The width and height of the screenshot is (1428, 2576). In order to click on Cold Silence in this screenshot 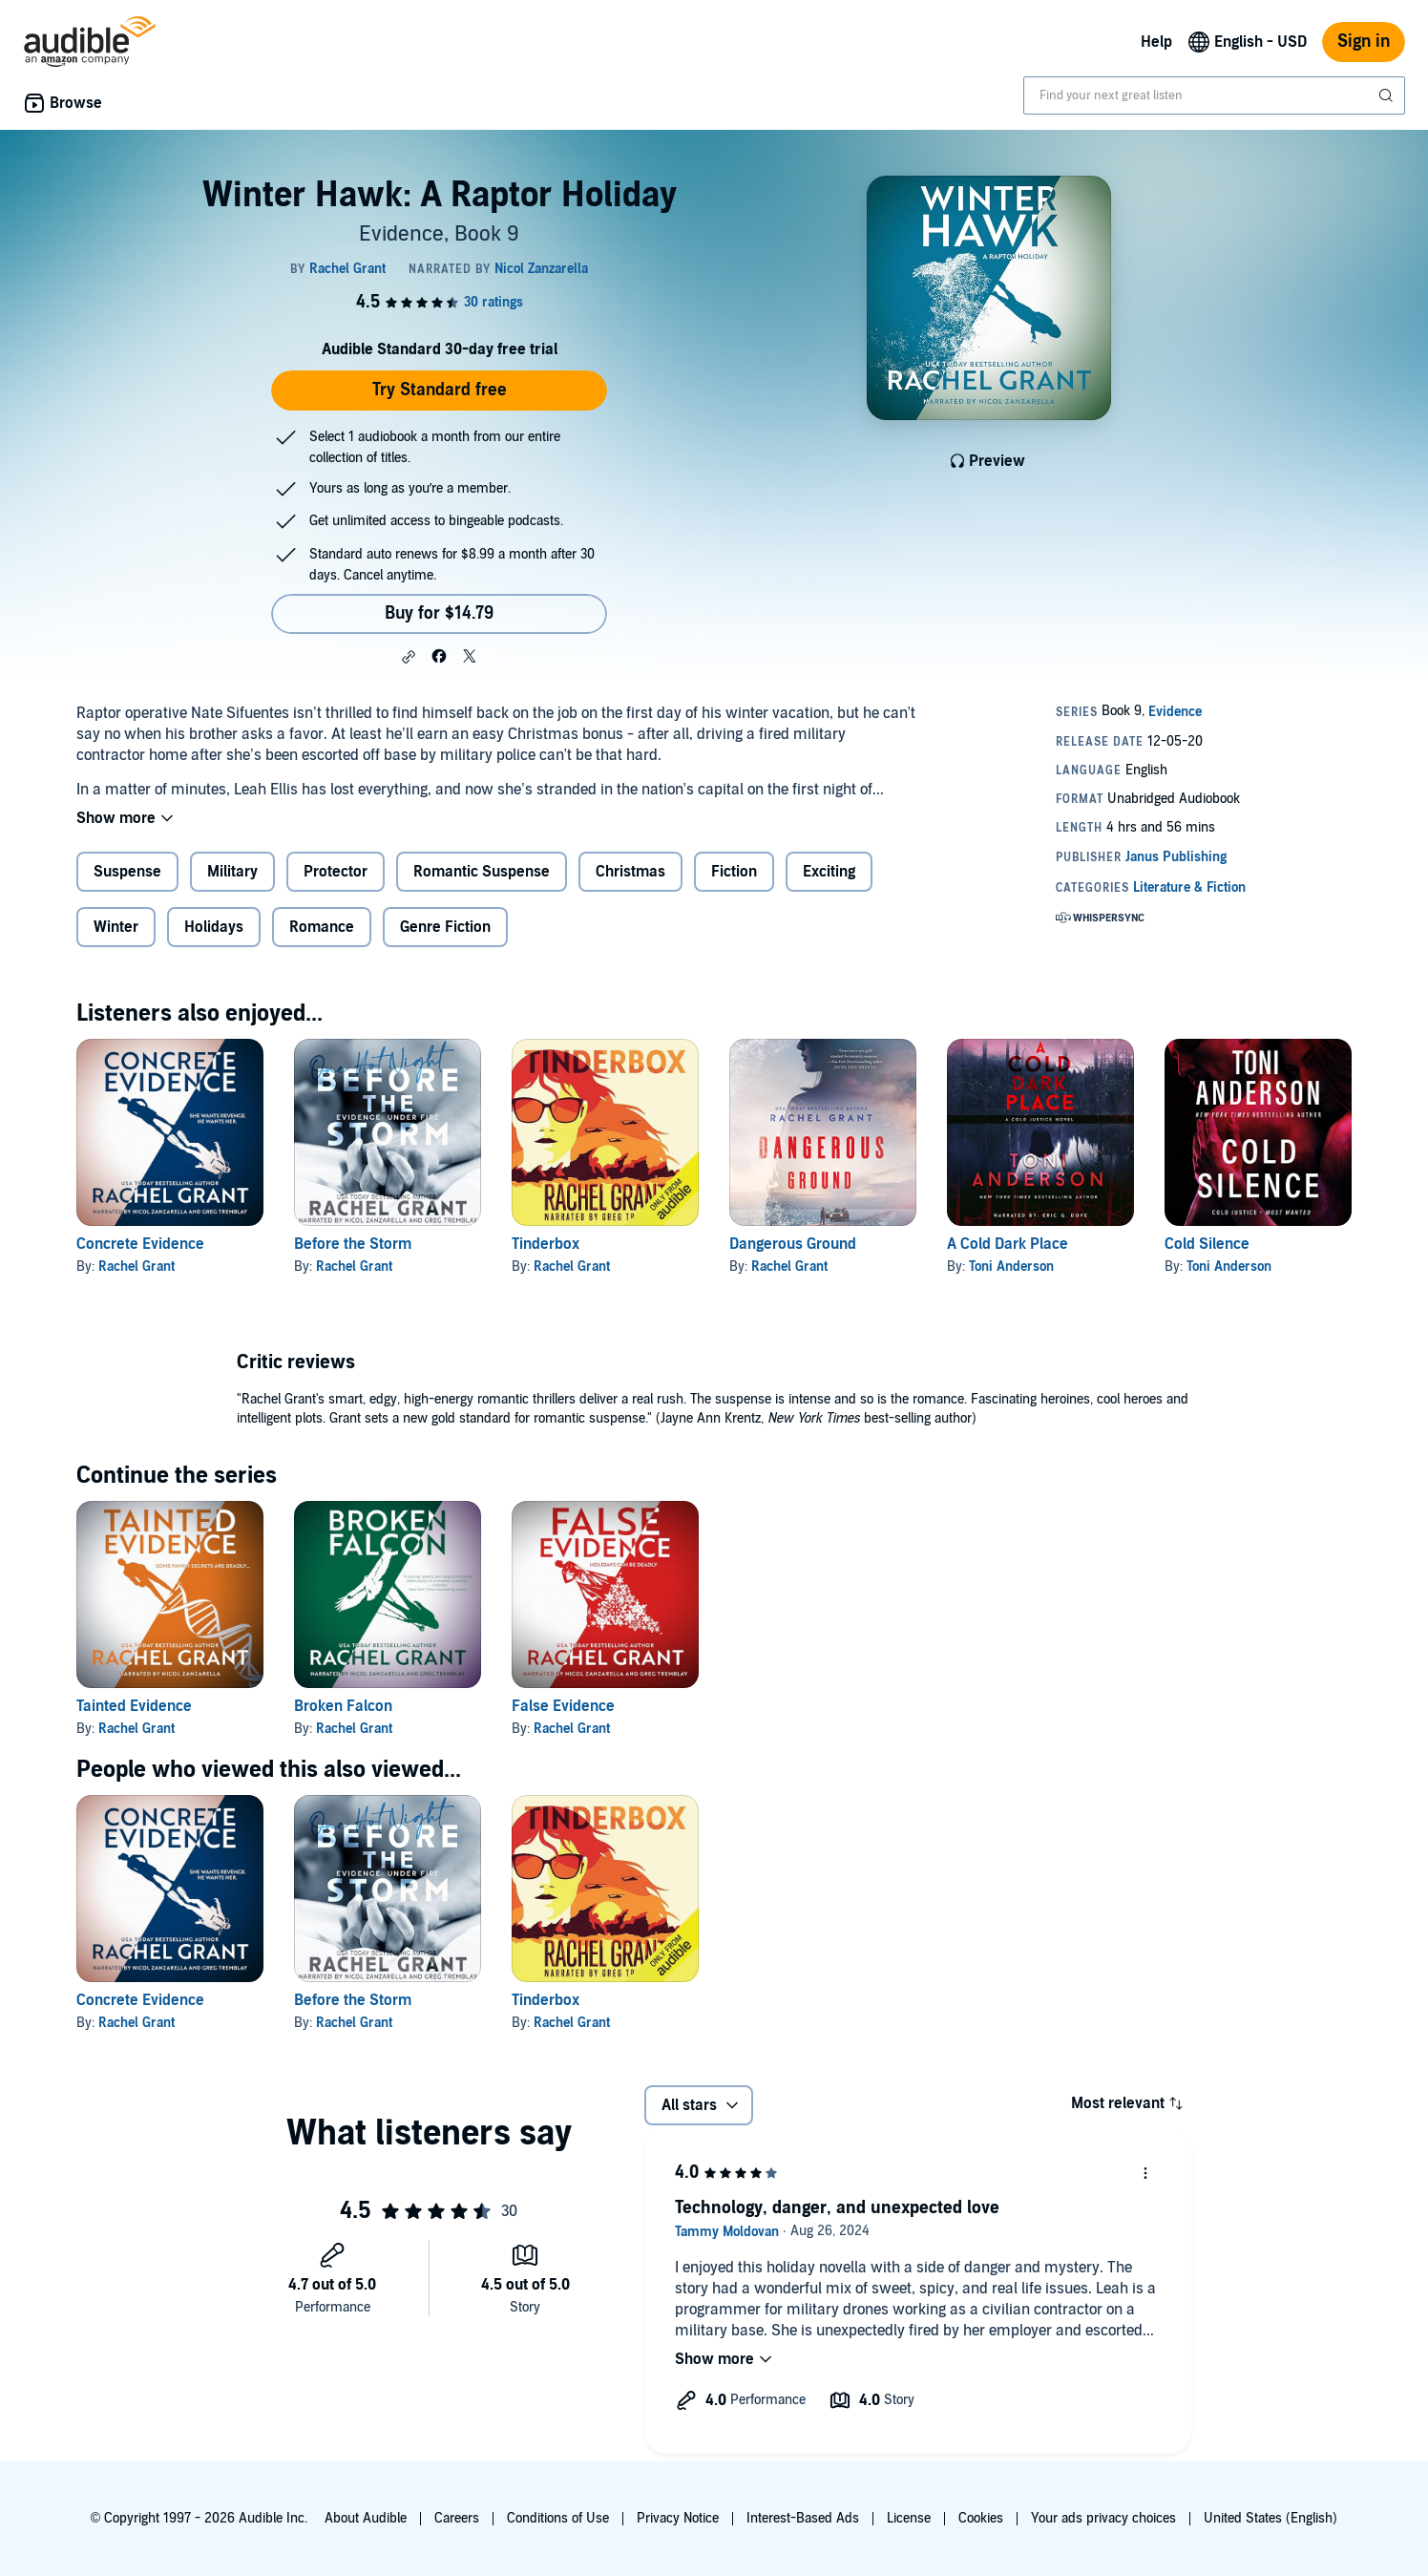, I will do `click(1207, 1244)`.